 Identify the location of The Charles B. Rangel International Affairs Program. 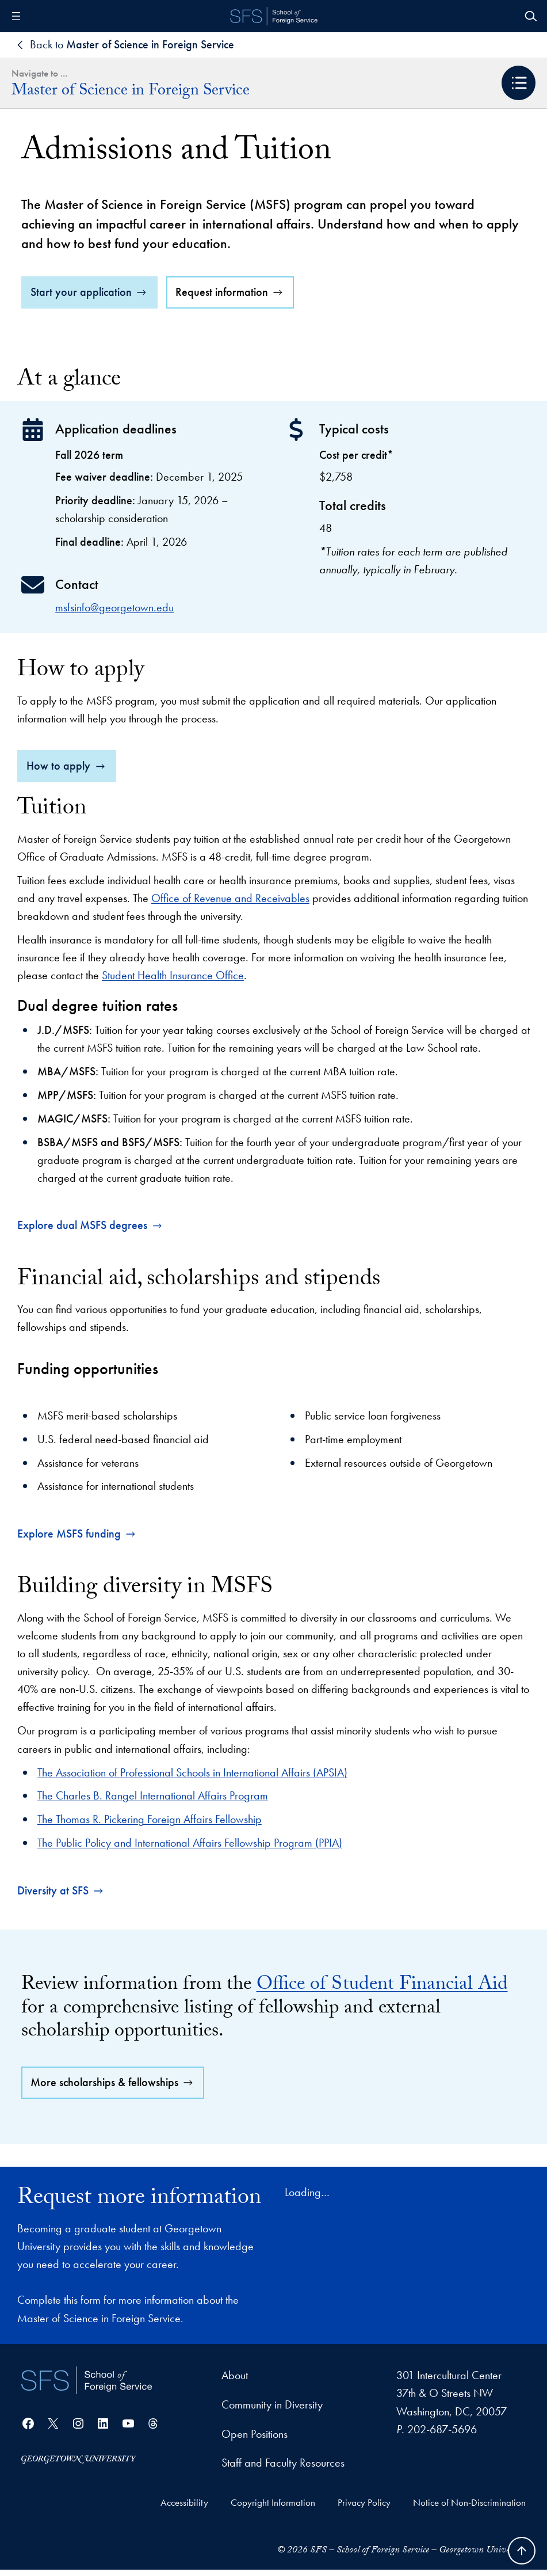
(152, 1802).